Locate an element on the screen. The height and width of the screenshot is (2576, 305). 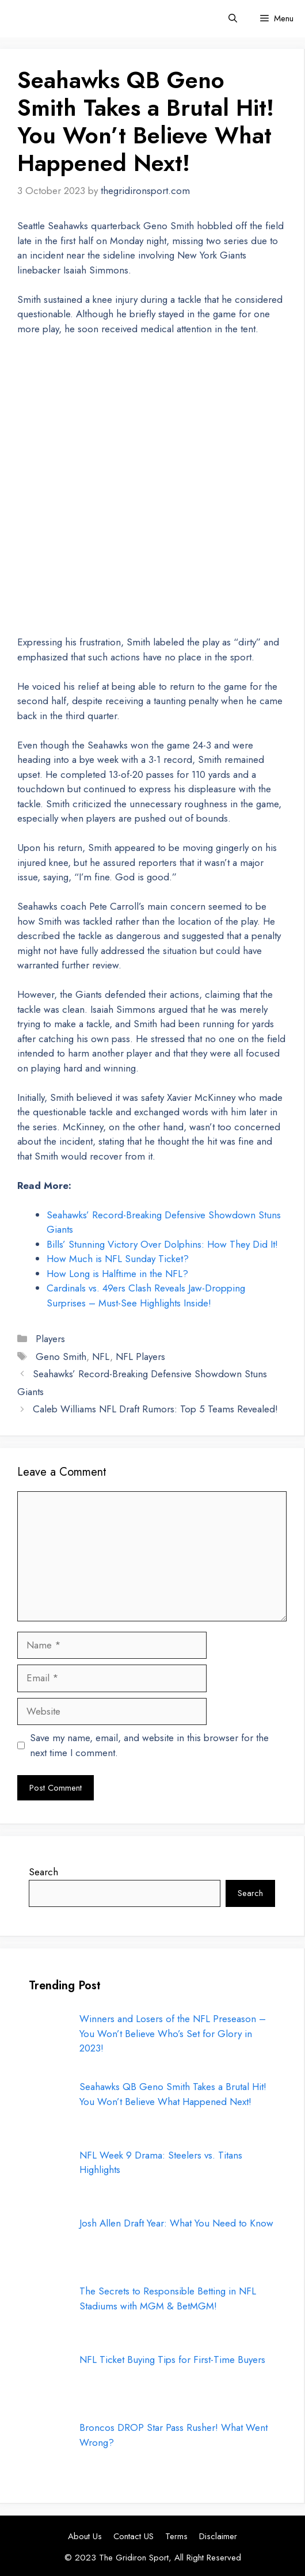
About Us is located at coordinates (85, 2536).